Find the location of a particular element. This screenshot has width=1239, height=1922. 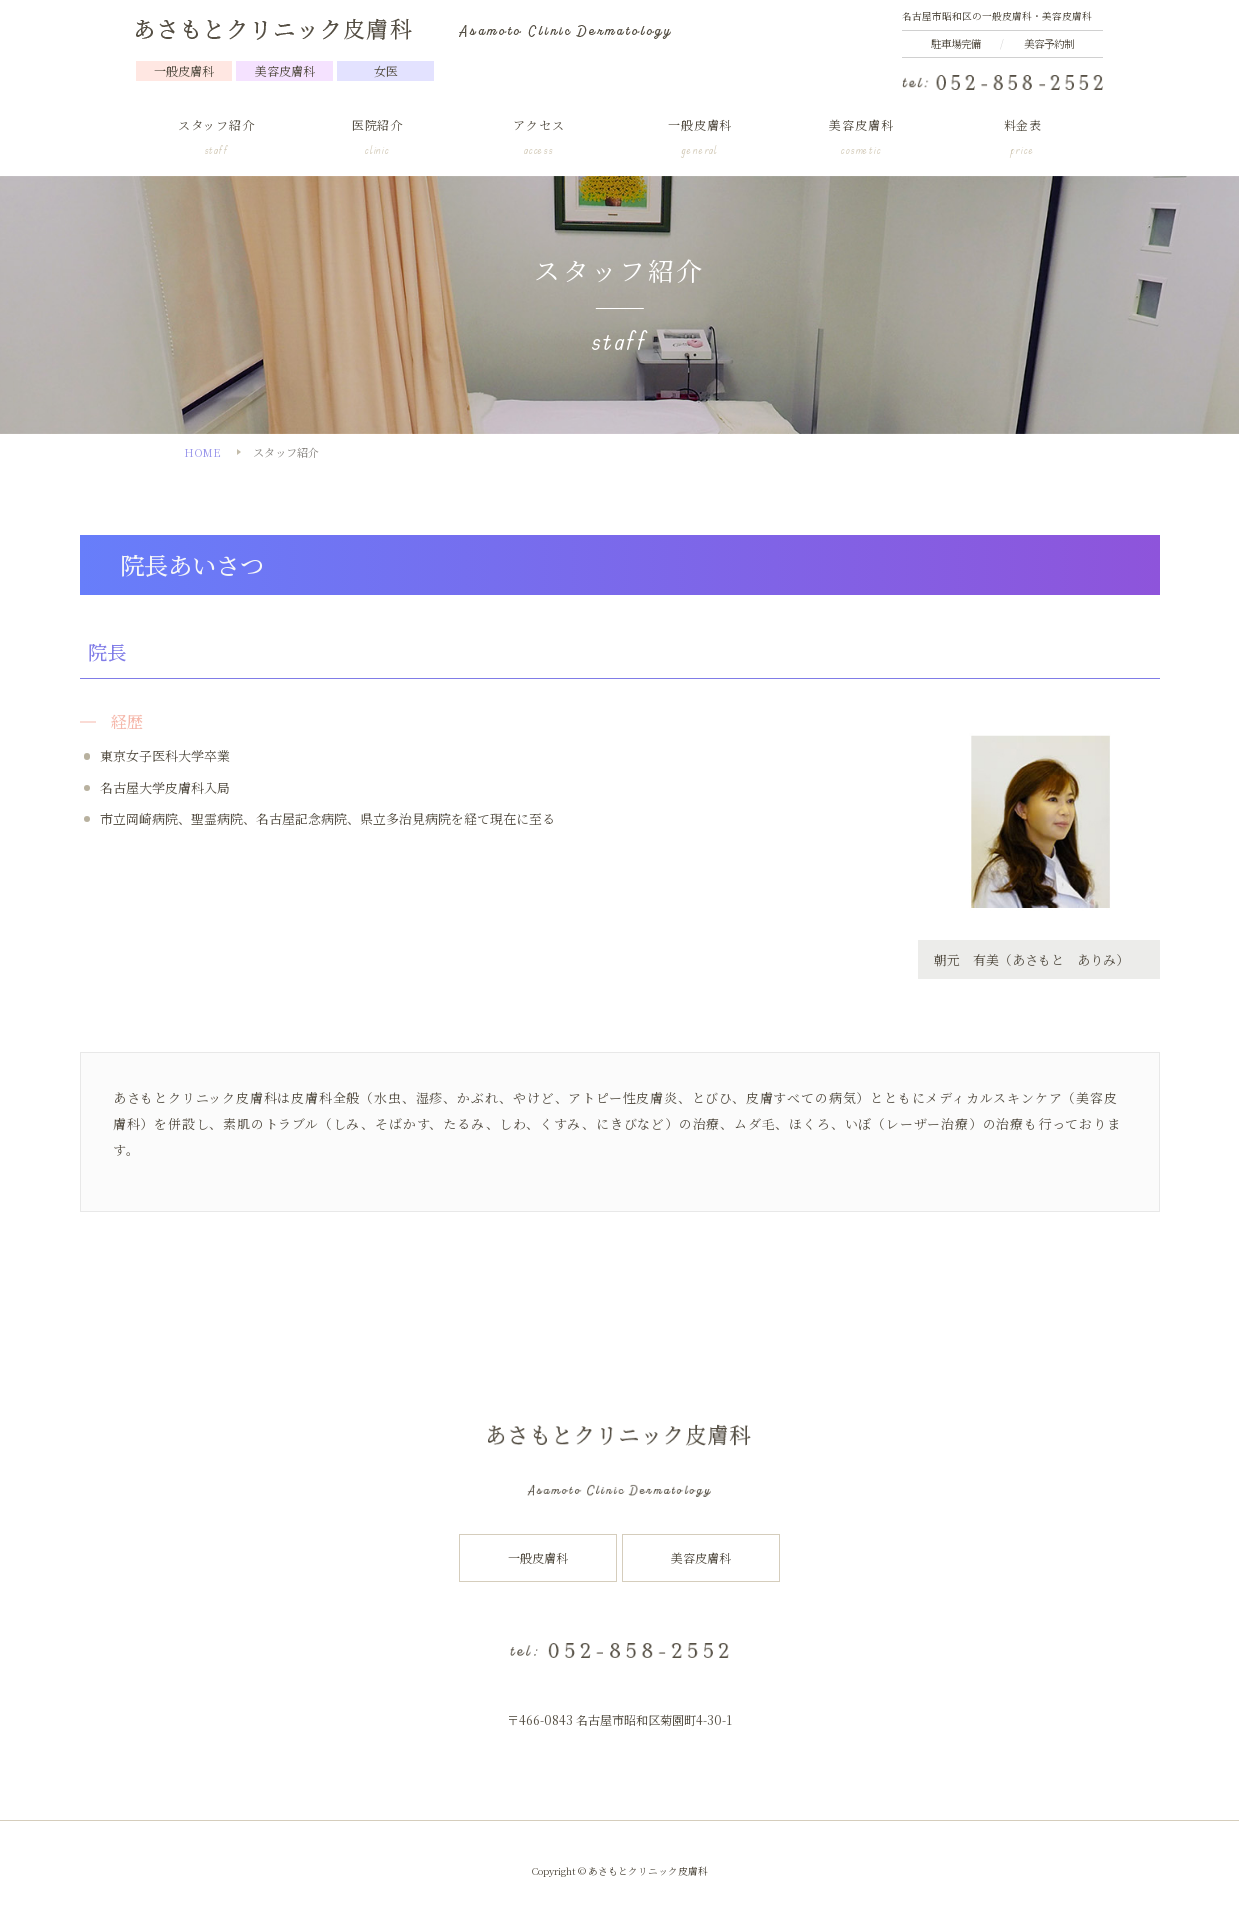

料金表 is located at coordinates (1022, 138).